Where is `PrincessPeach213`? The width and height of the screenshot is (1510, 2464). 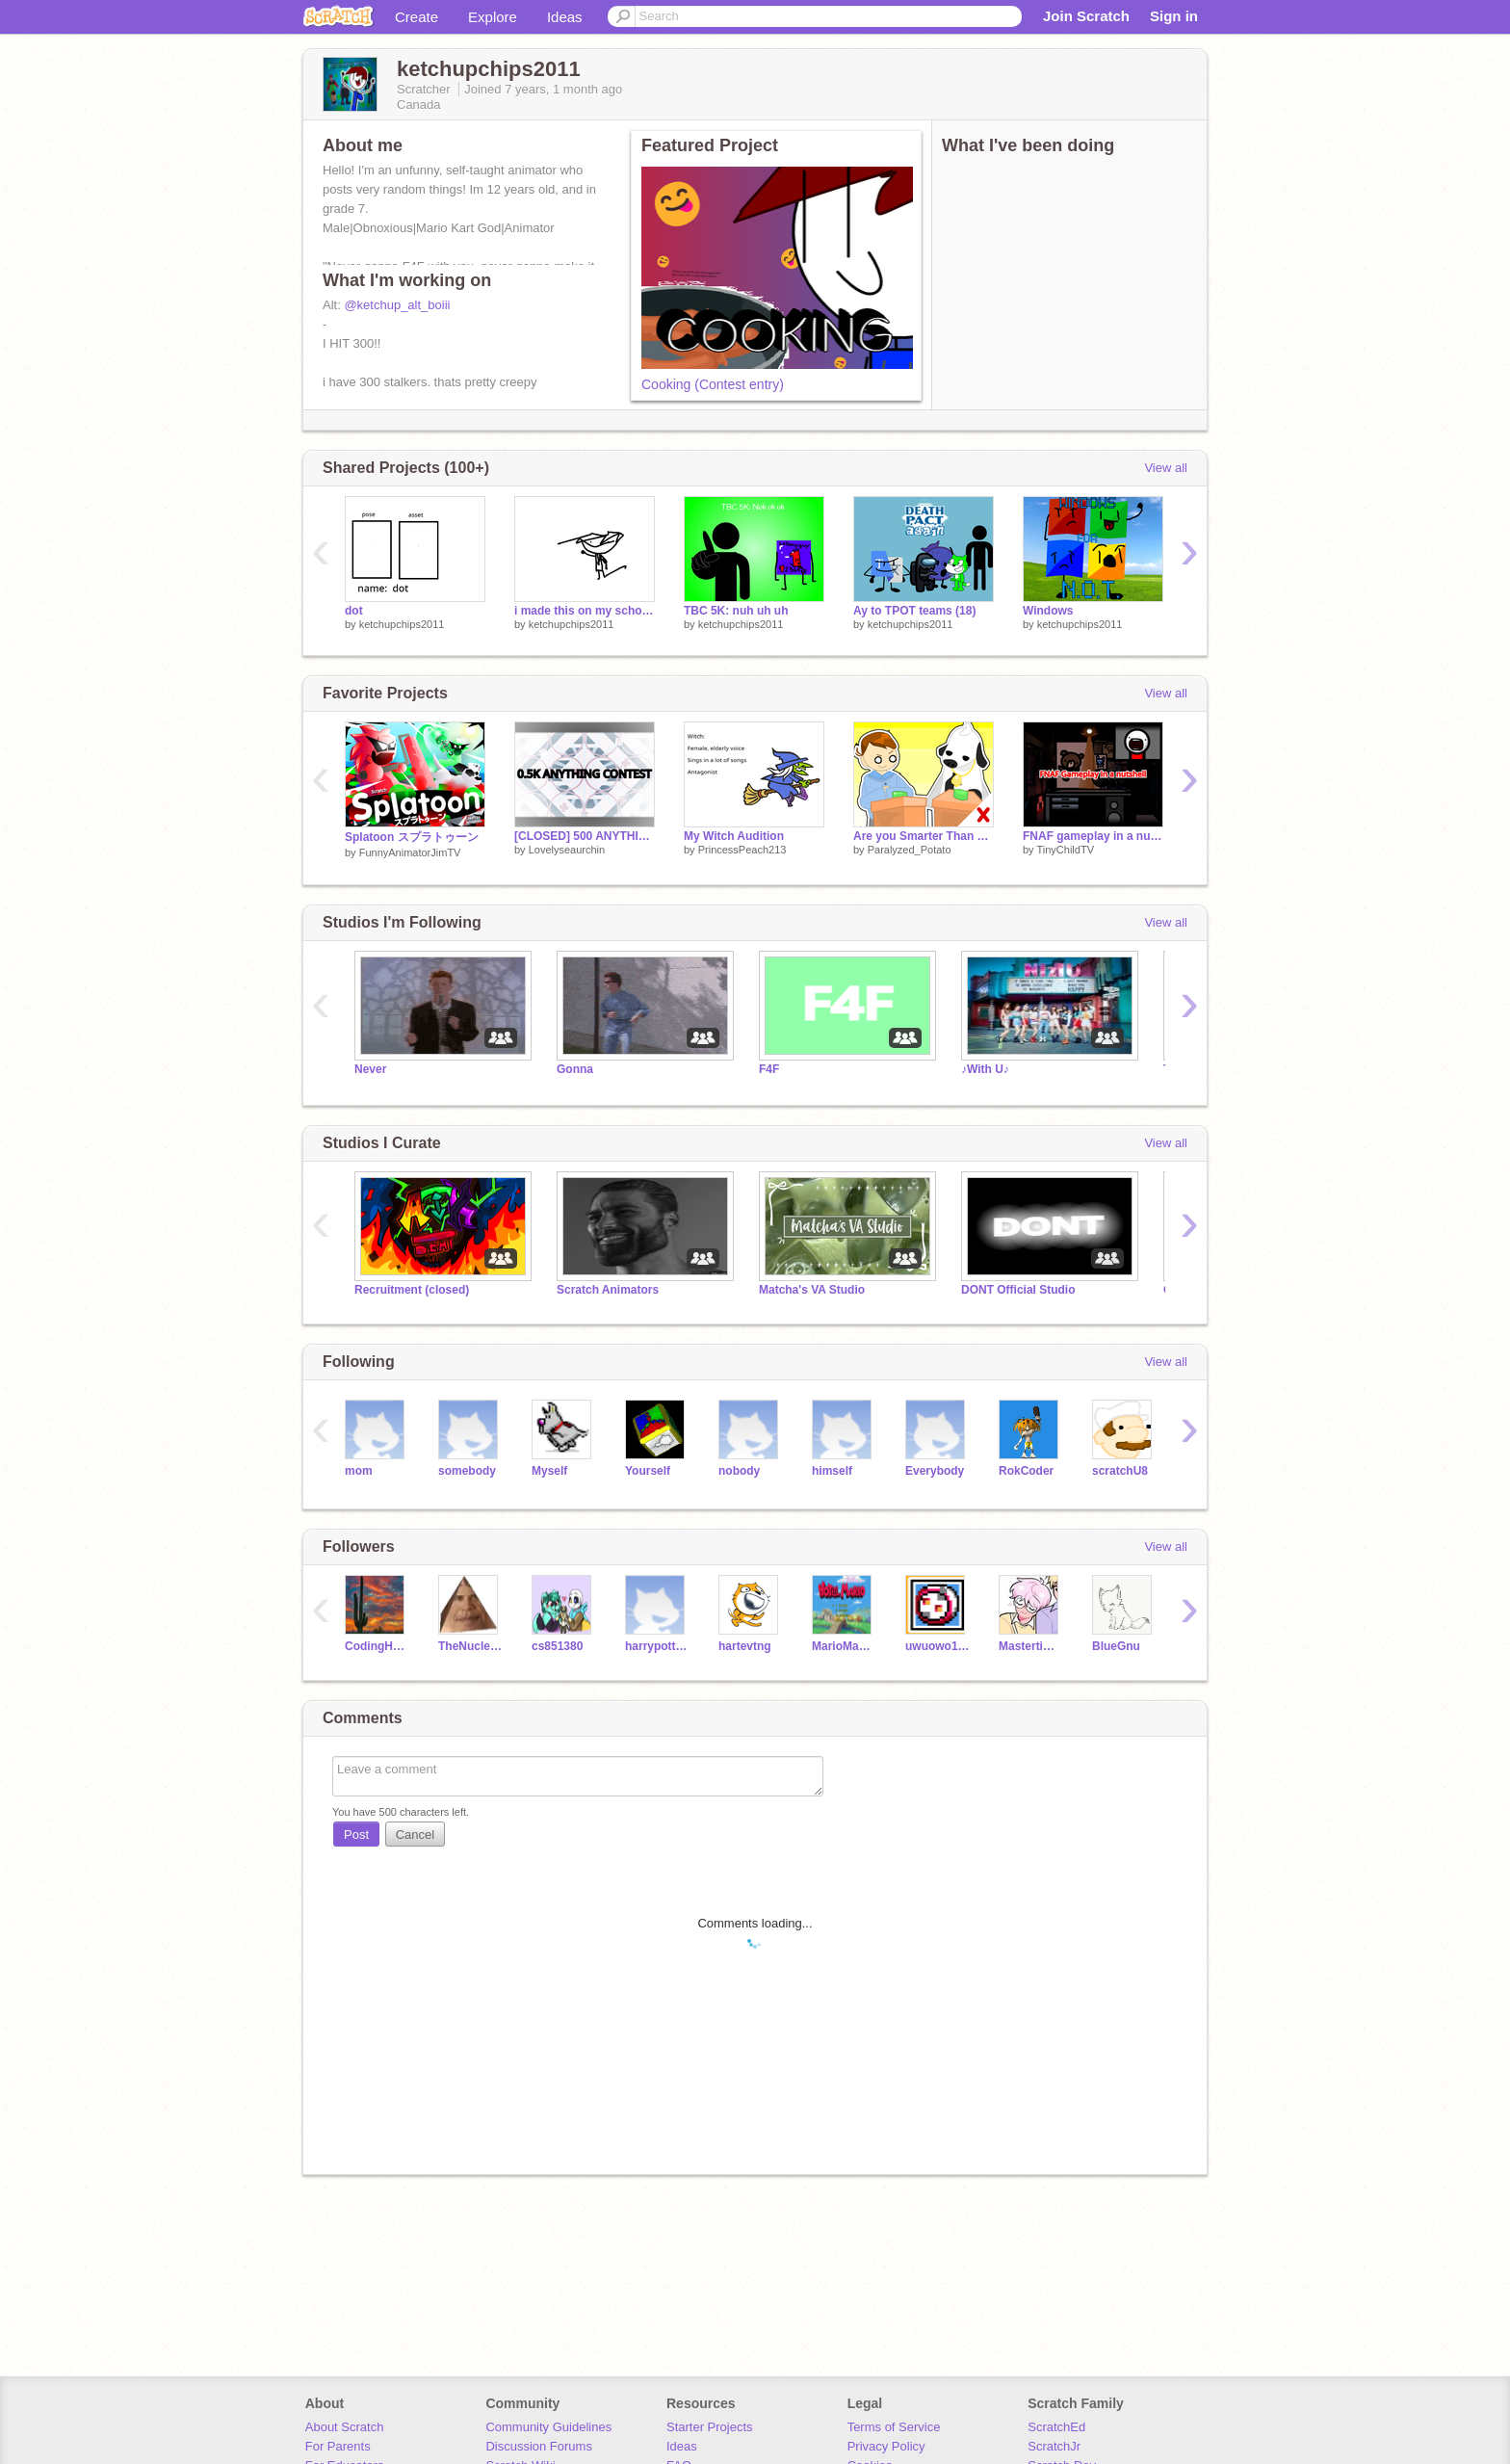
PrincessPeach213 is located at coordinates (742, 849).